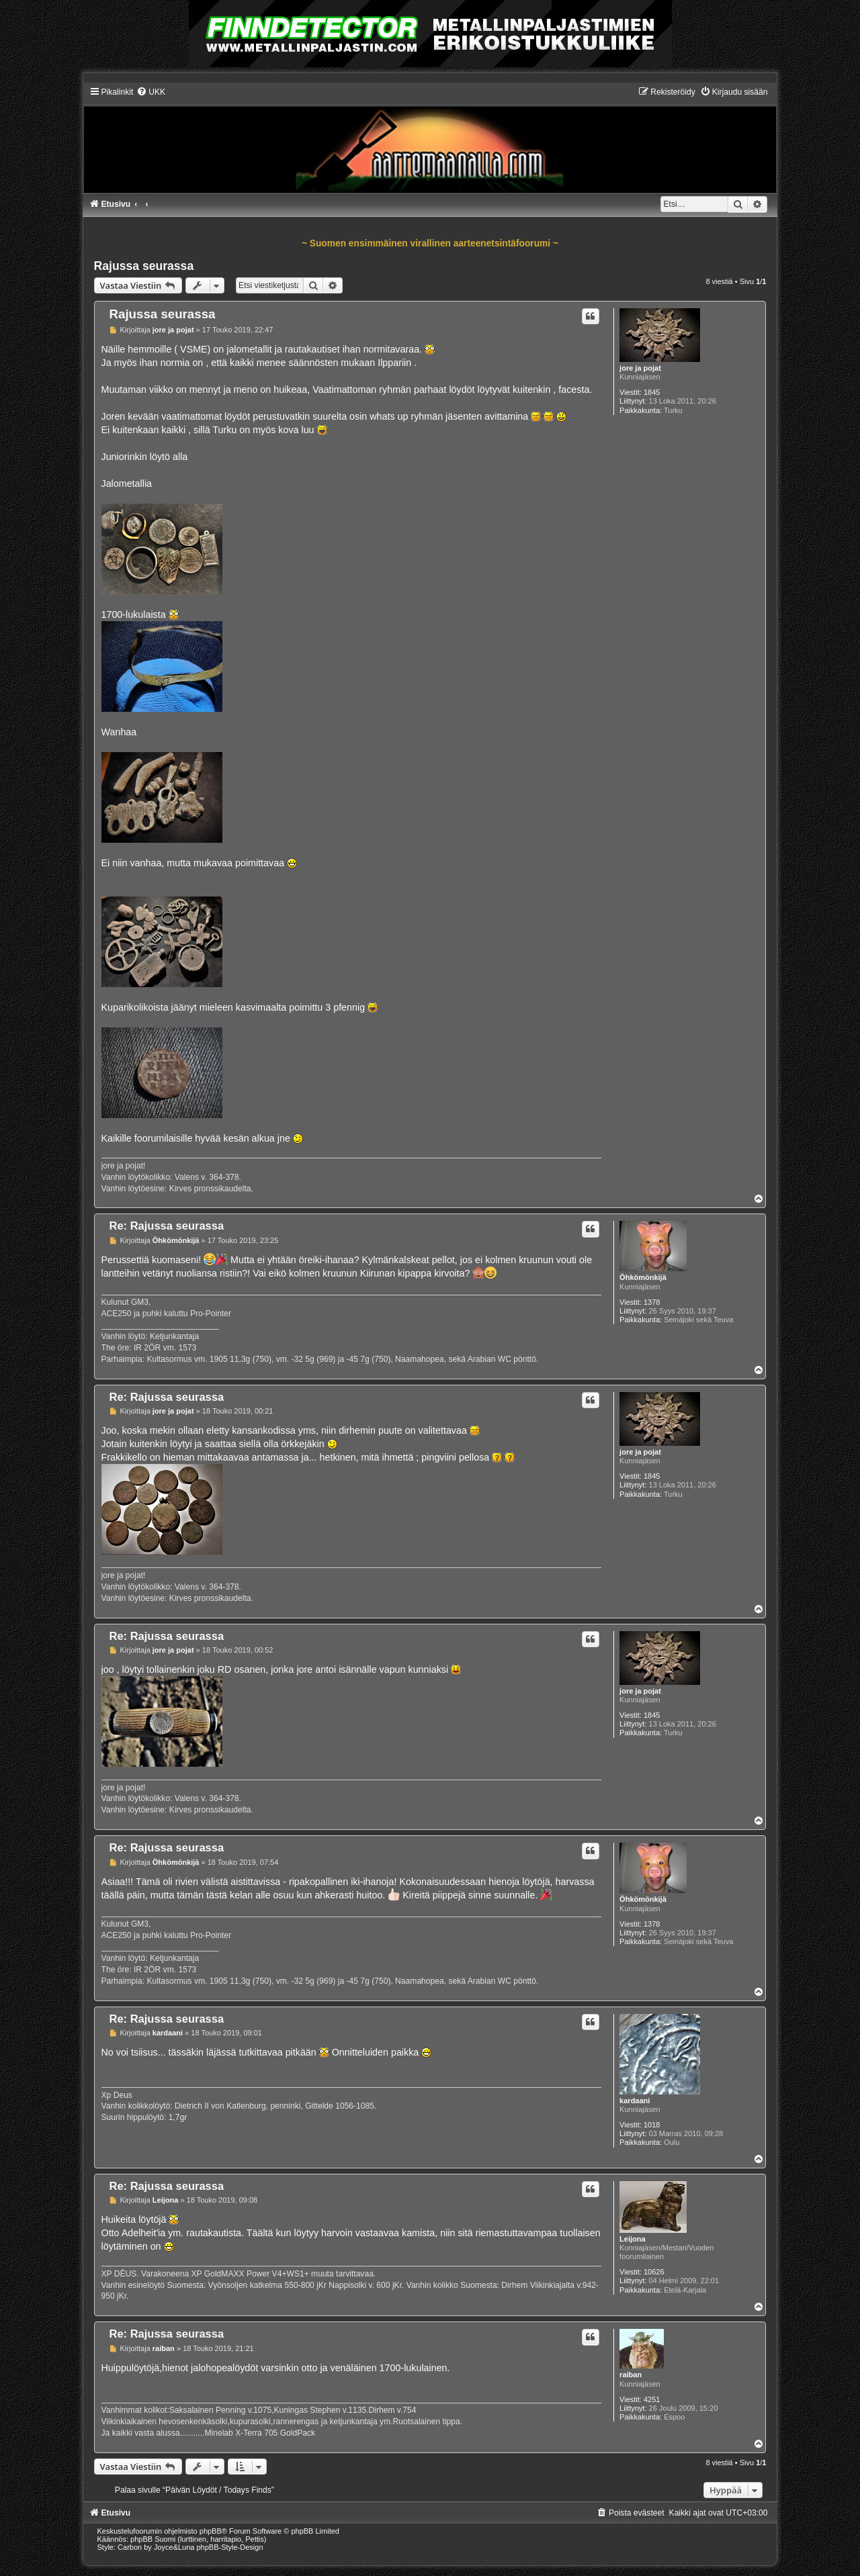 The height and width of the screenshot is (2576, 860). What do you see at coordinates (211, 2531) in the screenshot?
I see `phpBB` at bounding box center [211, 2531].